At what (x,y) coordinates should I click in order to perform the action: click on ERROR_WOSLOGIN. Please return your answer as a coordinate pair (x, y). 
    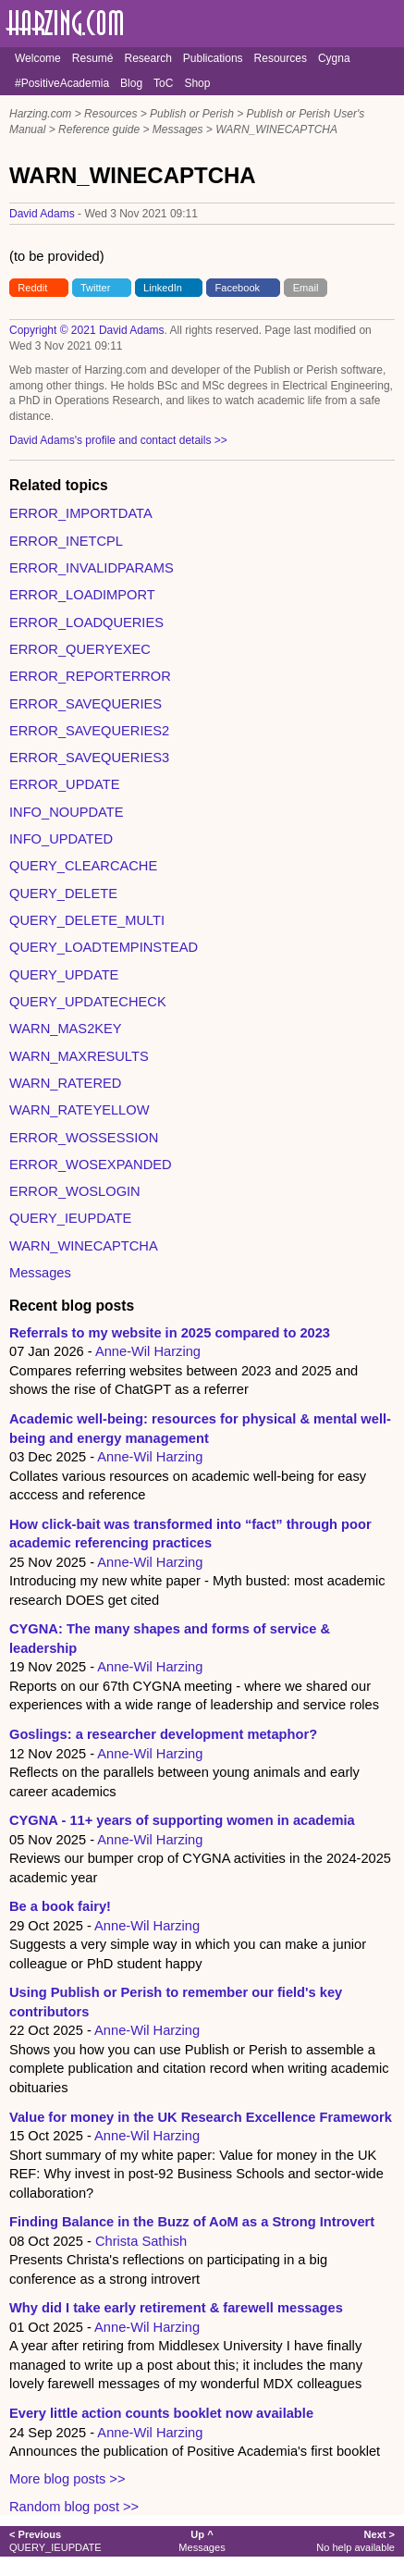
    Looking at the image, I should click on (75, 1191).